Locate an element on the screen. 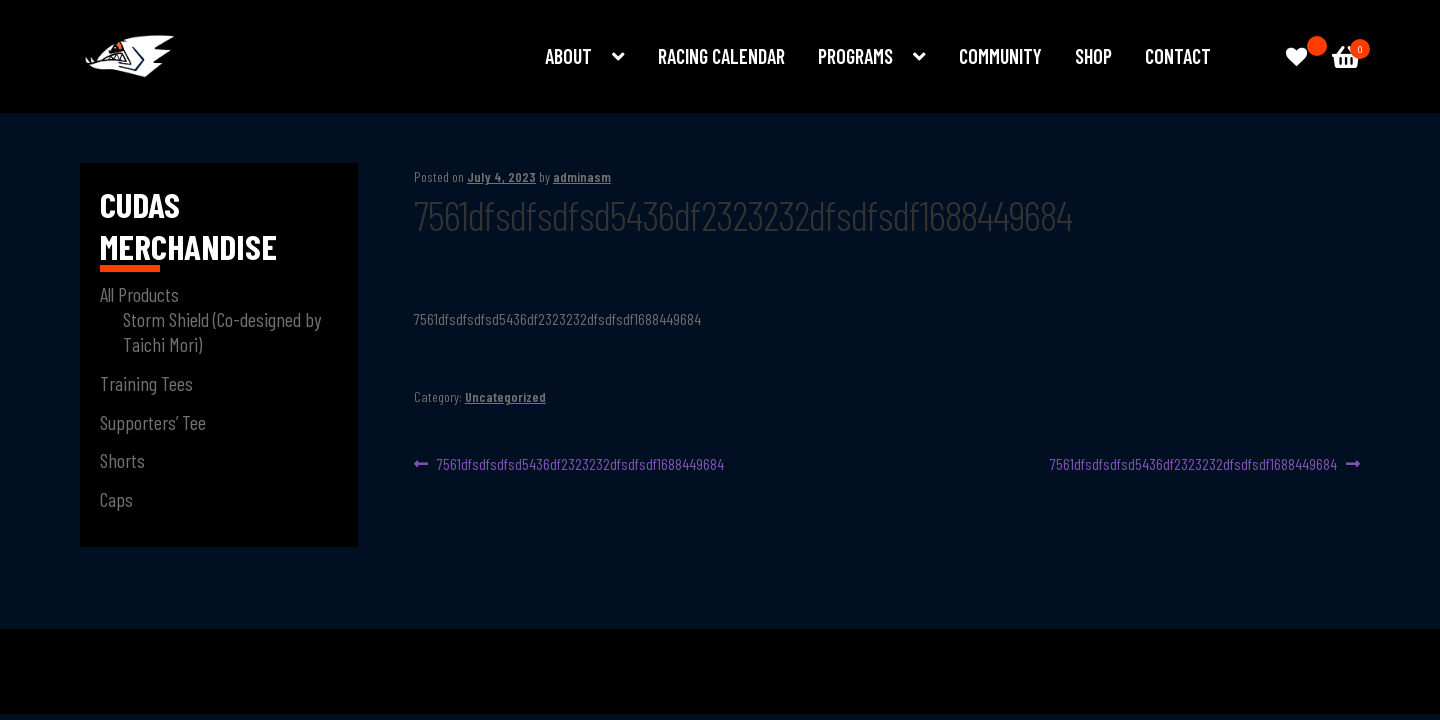 The width and height of the screenshot is (1440, 720). Racing Calendar is located at coordinates (721, 56).